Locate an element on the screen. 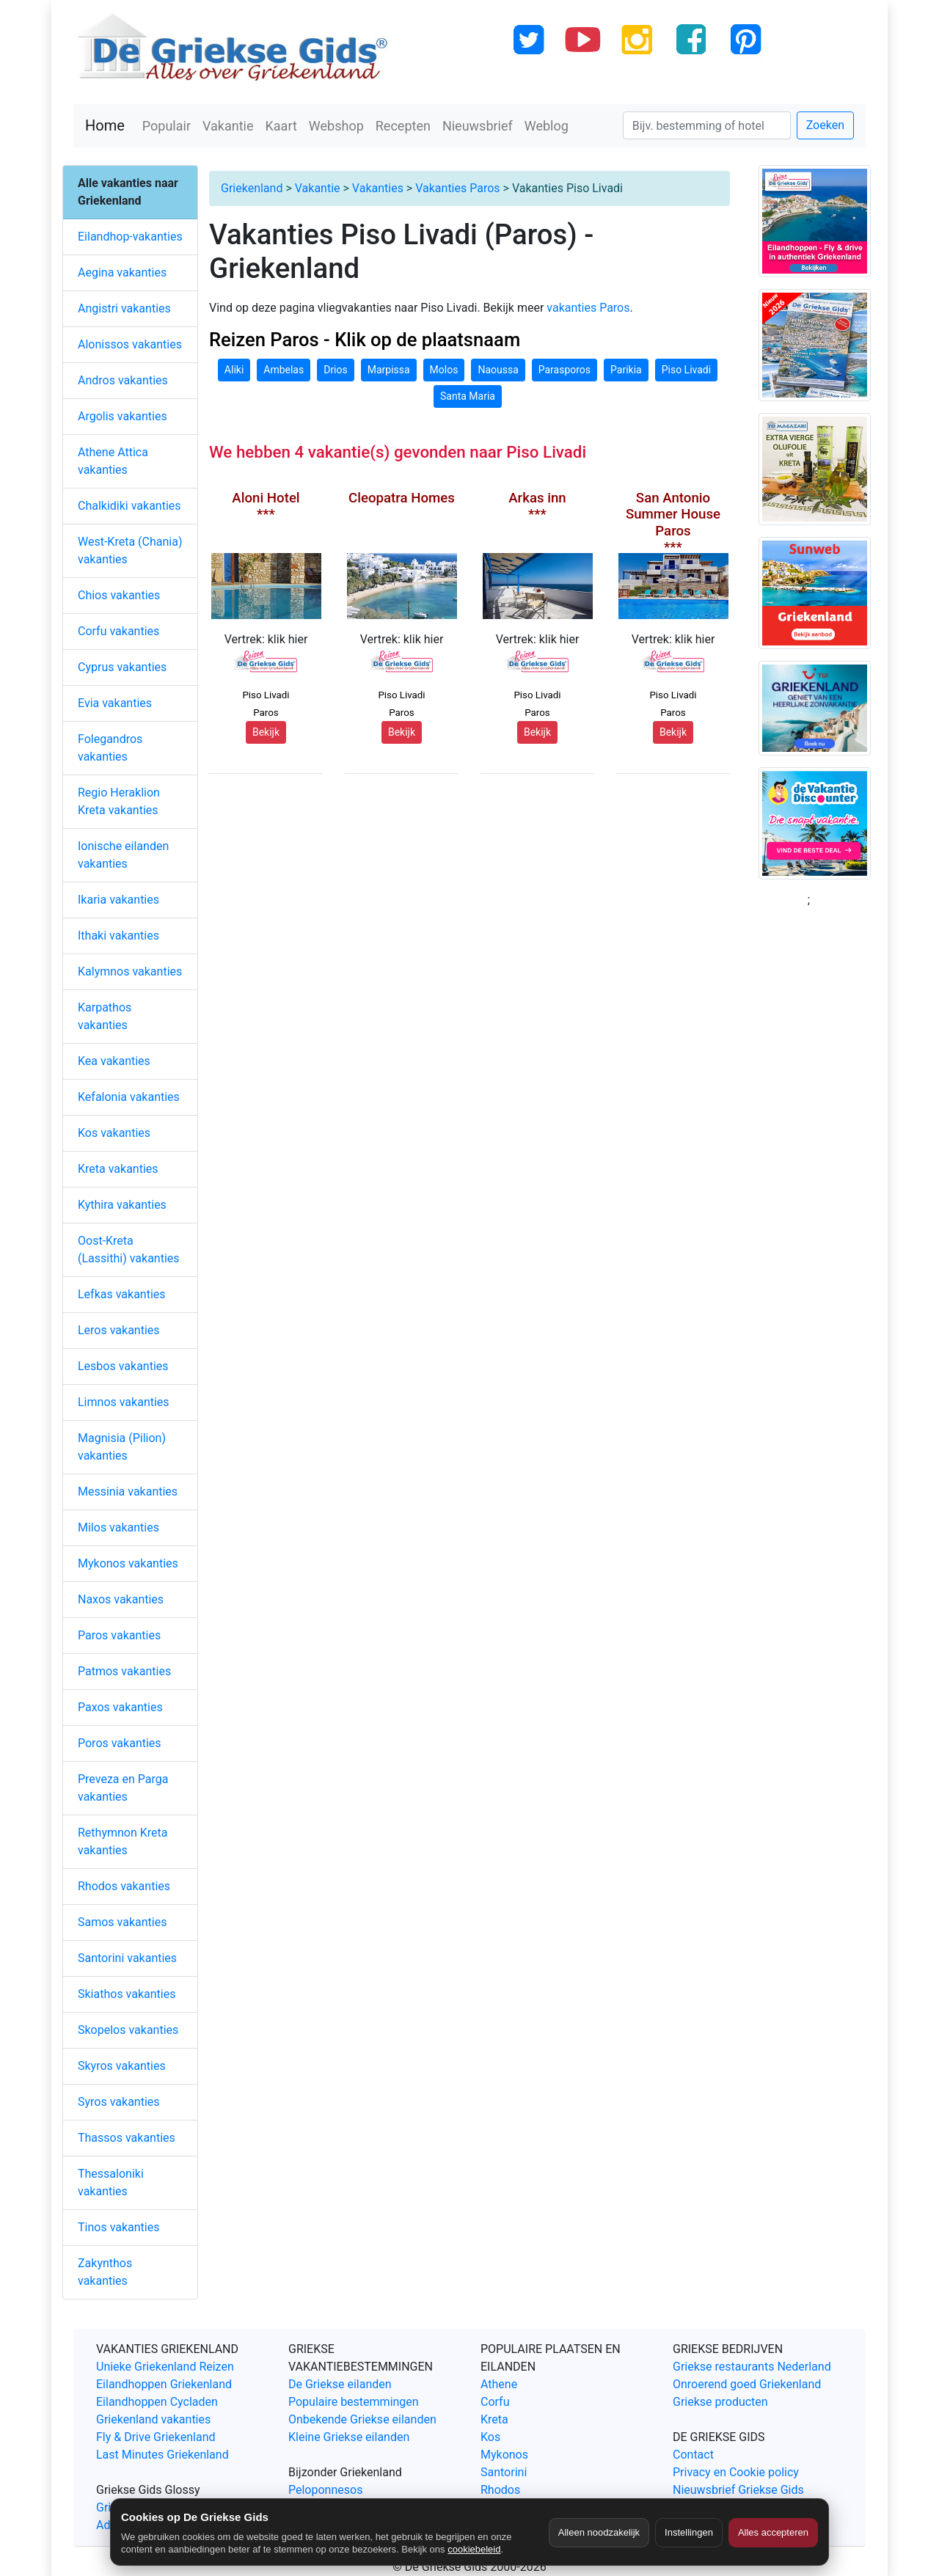  Alles accepteren is located at coordinates (773, 2532).